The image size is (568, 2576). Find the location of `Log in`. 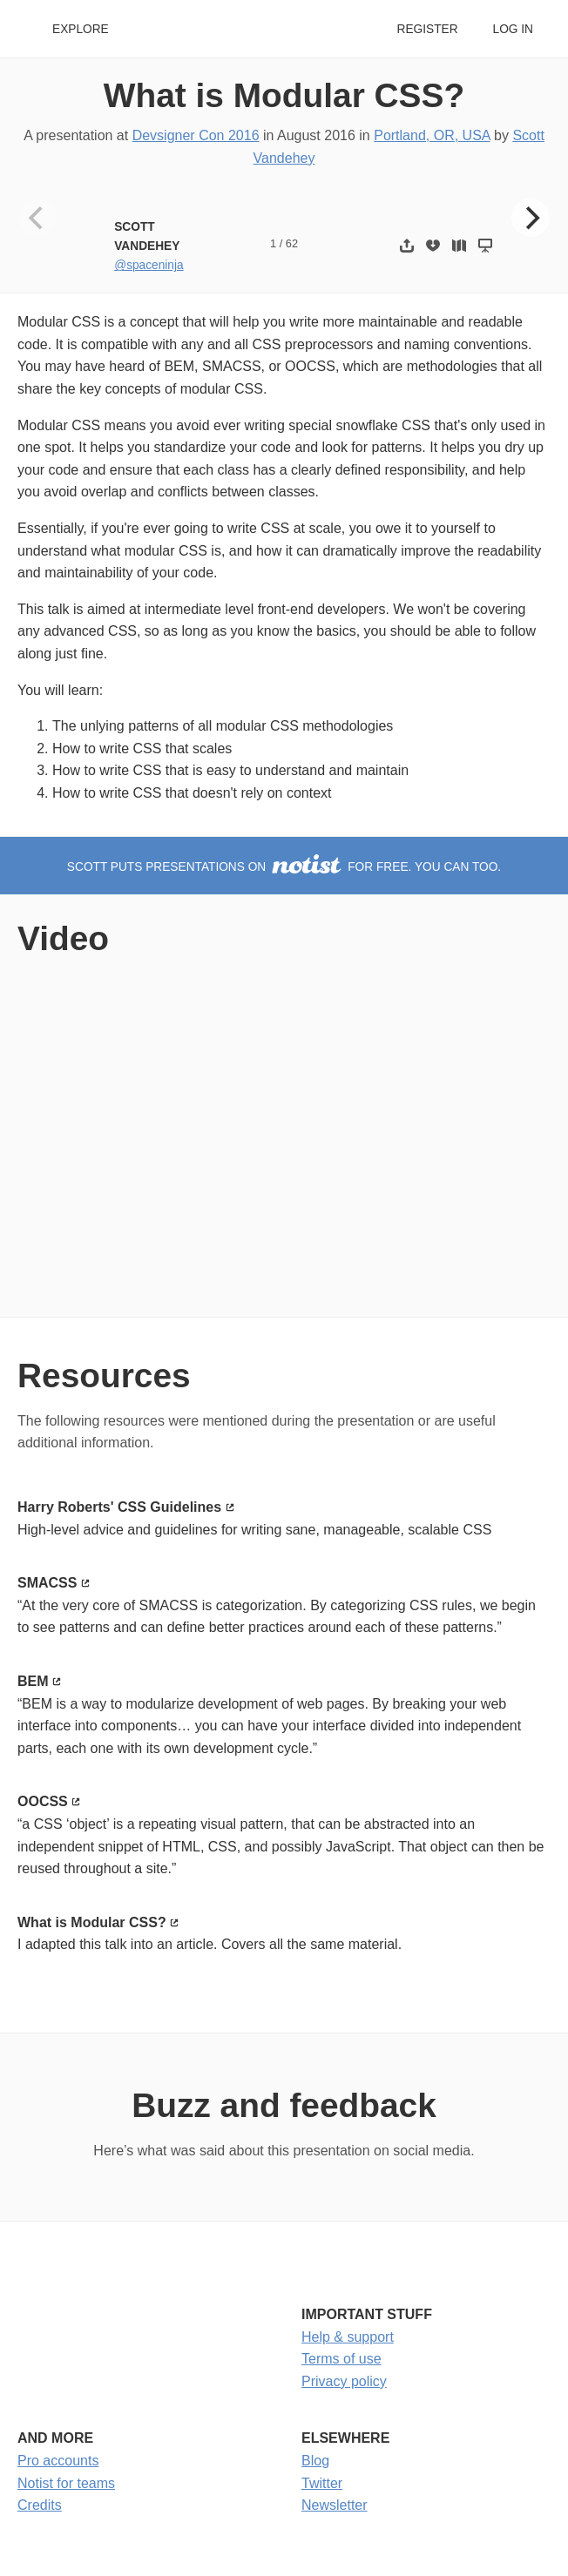

Log in is located at coordinates (513, 29).